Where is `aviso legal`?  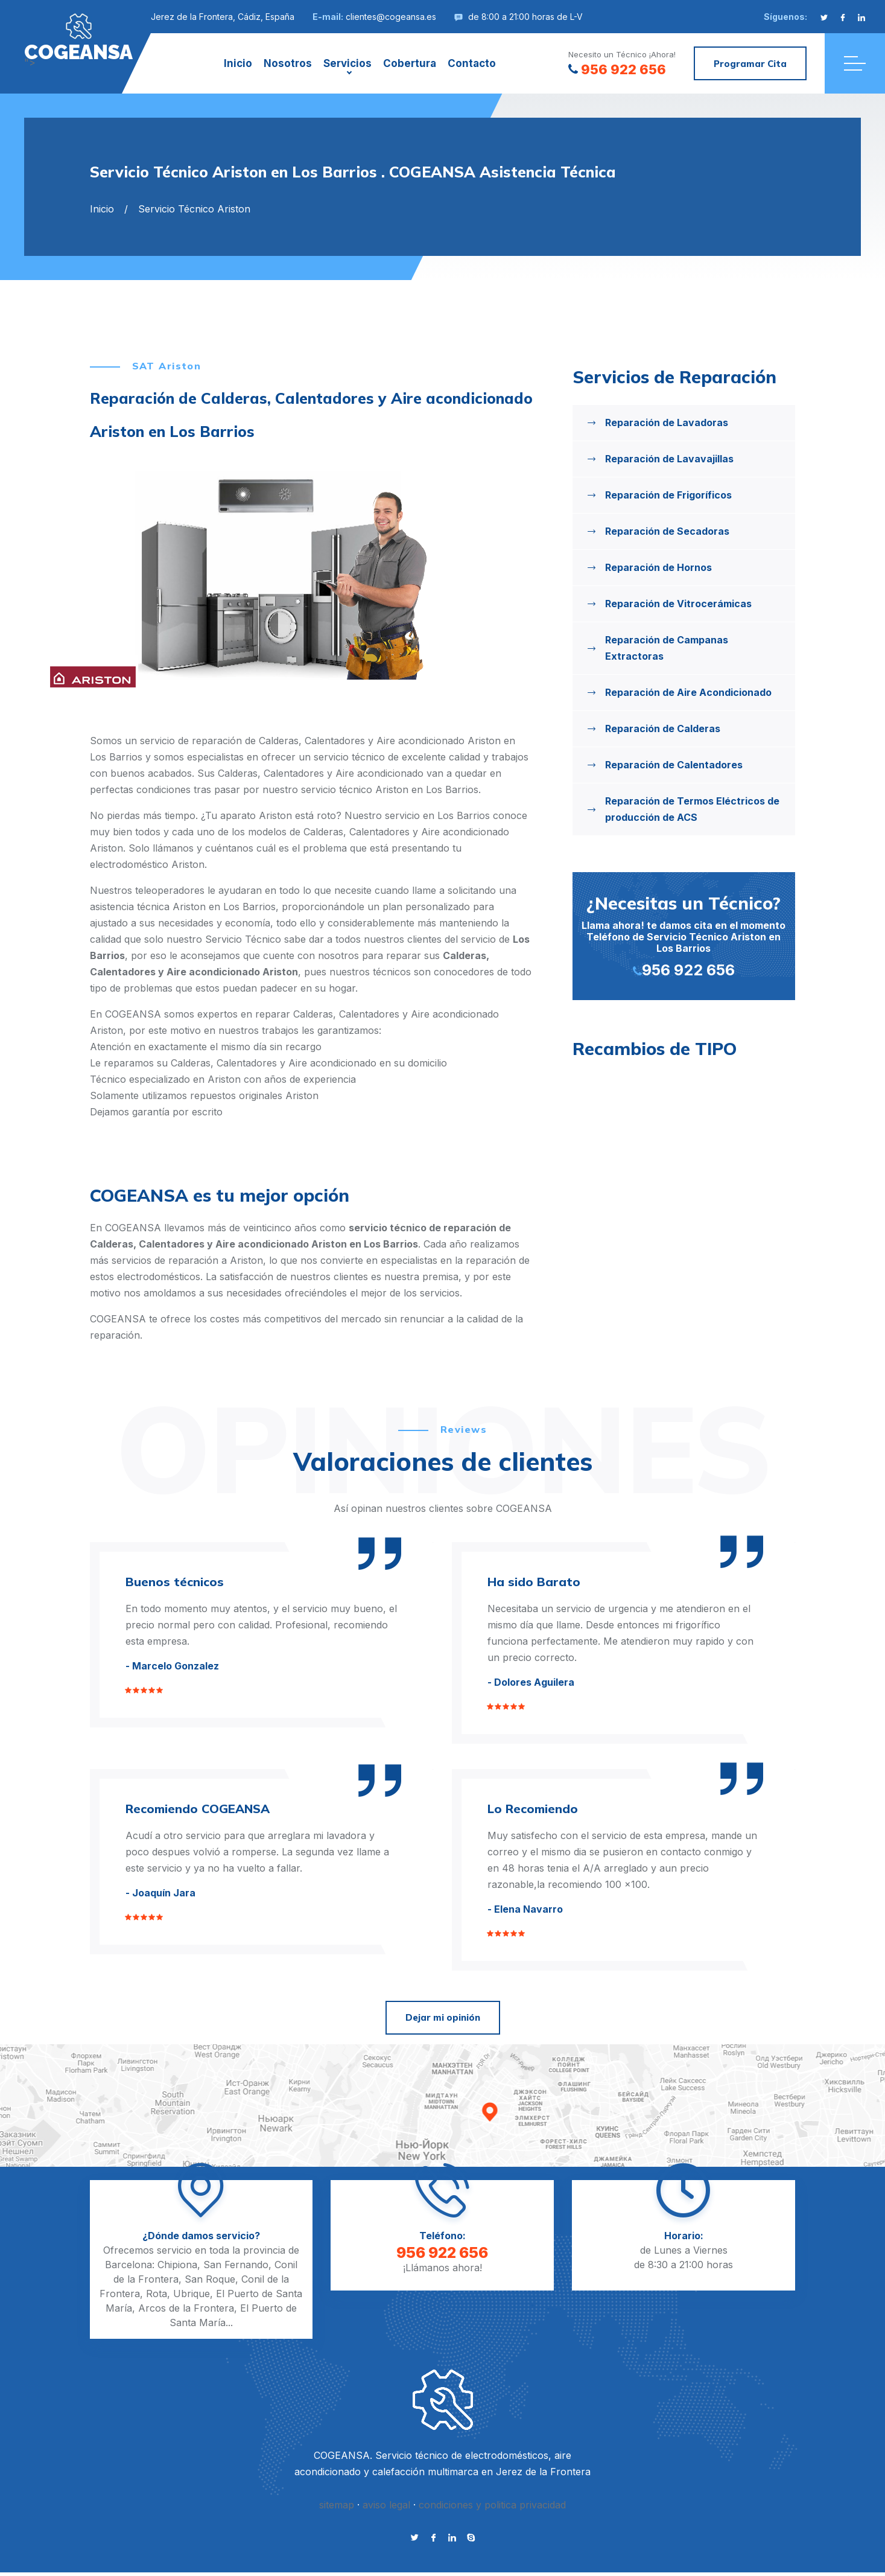 aviso legal is located at coordinates (386, 2505).